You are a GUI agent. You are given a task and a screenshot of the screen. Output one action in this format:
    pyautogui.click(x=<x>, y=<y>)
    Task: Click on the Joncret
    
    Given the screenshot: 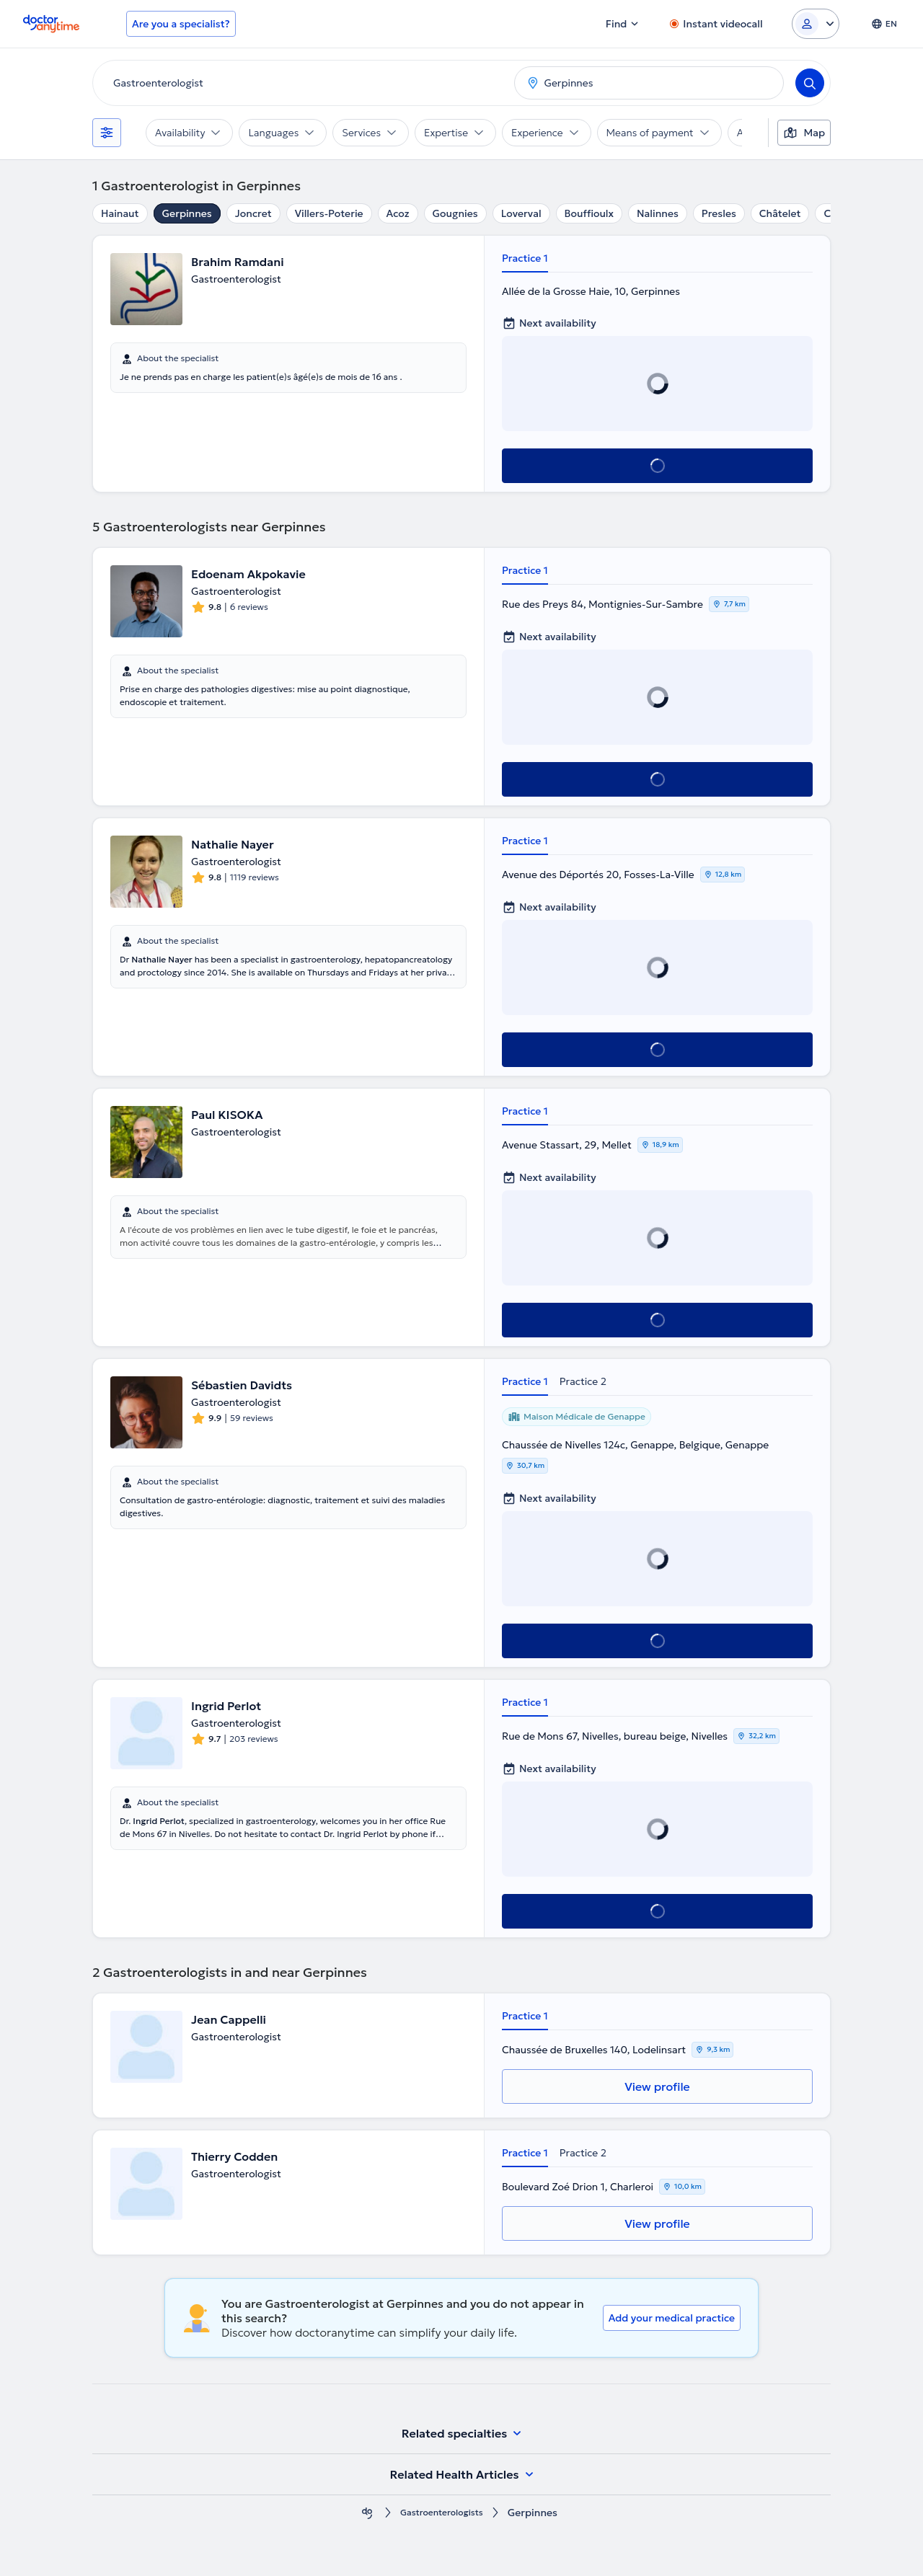 What is the action you would take?
    pyautogui.click(x=253, y=213)
    